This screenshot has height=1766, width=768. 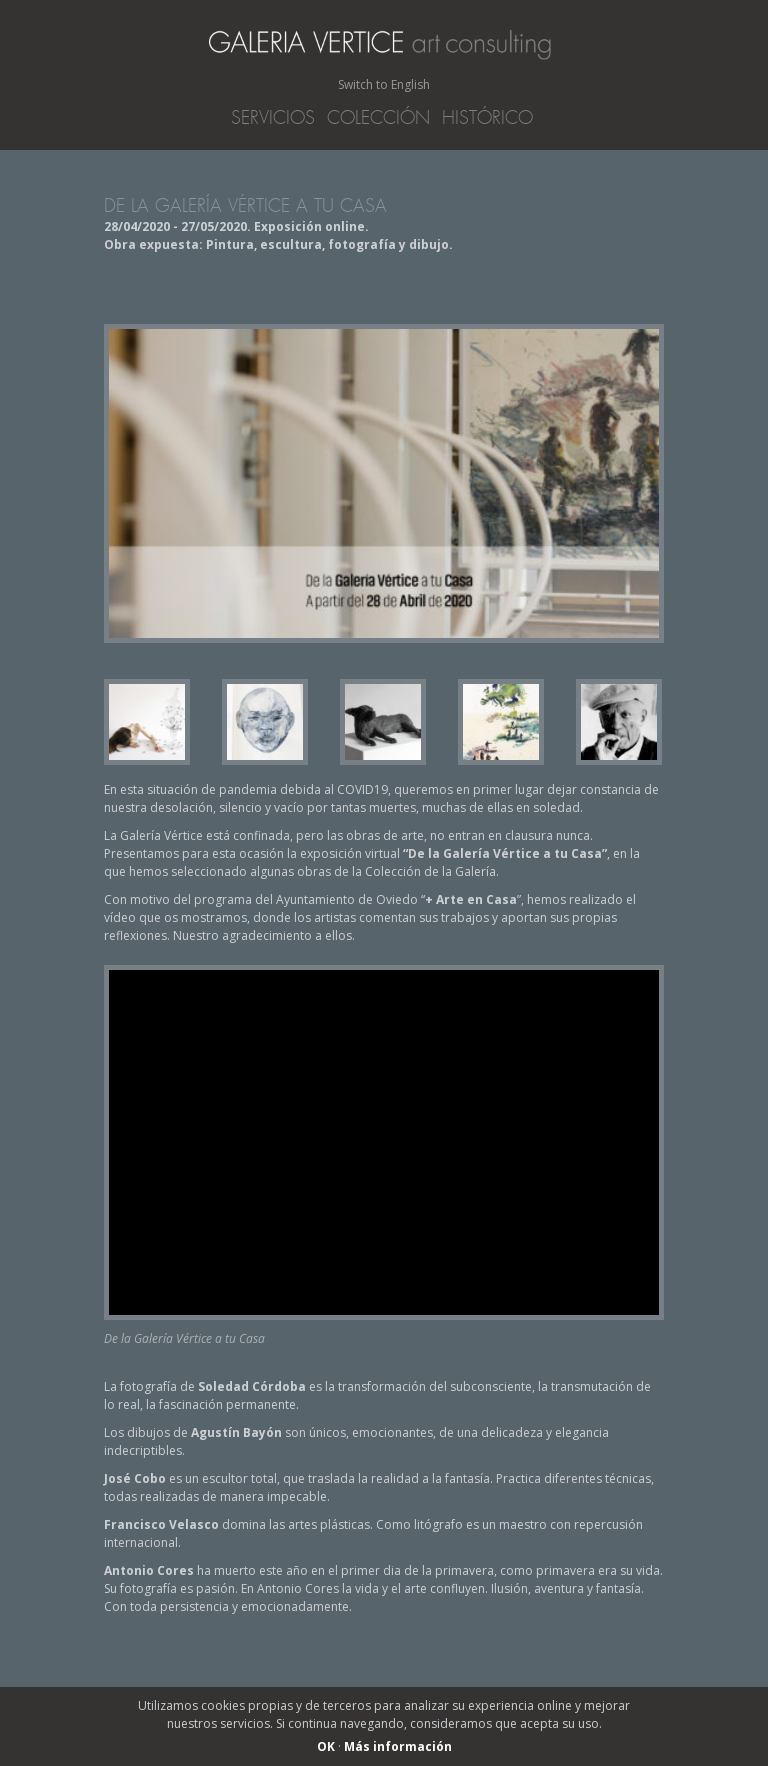 I want to click on Switch to English, so click(x=384, y=84).